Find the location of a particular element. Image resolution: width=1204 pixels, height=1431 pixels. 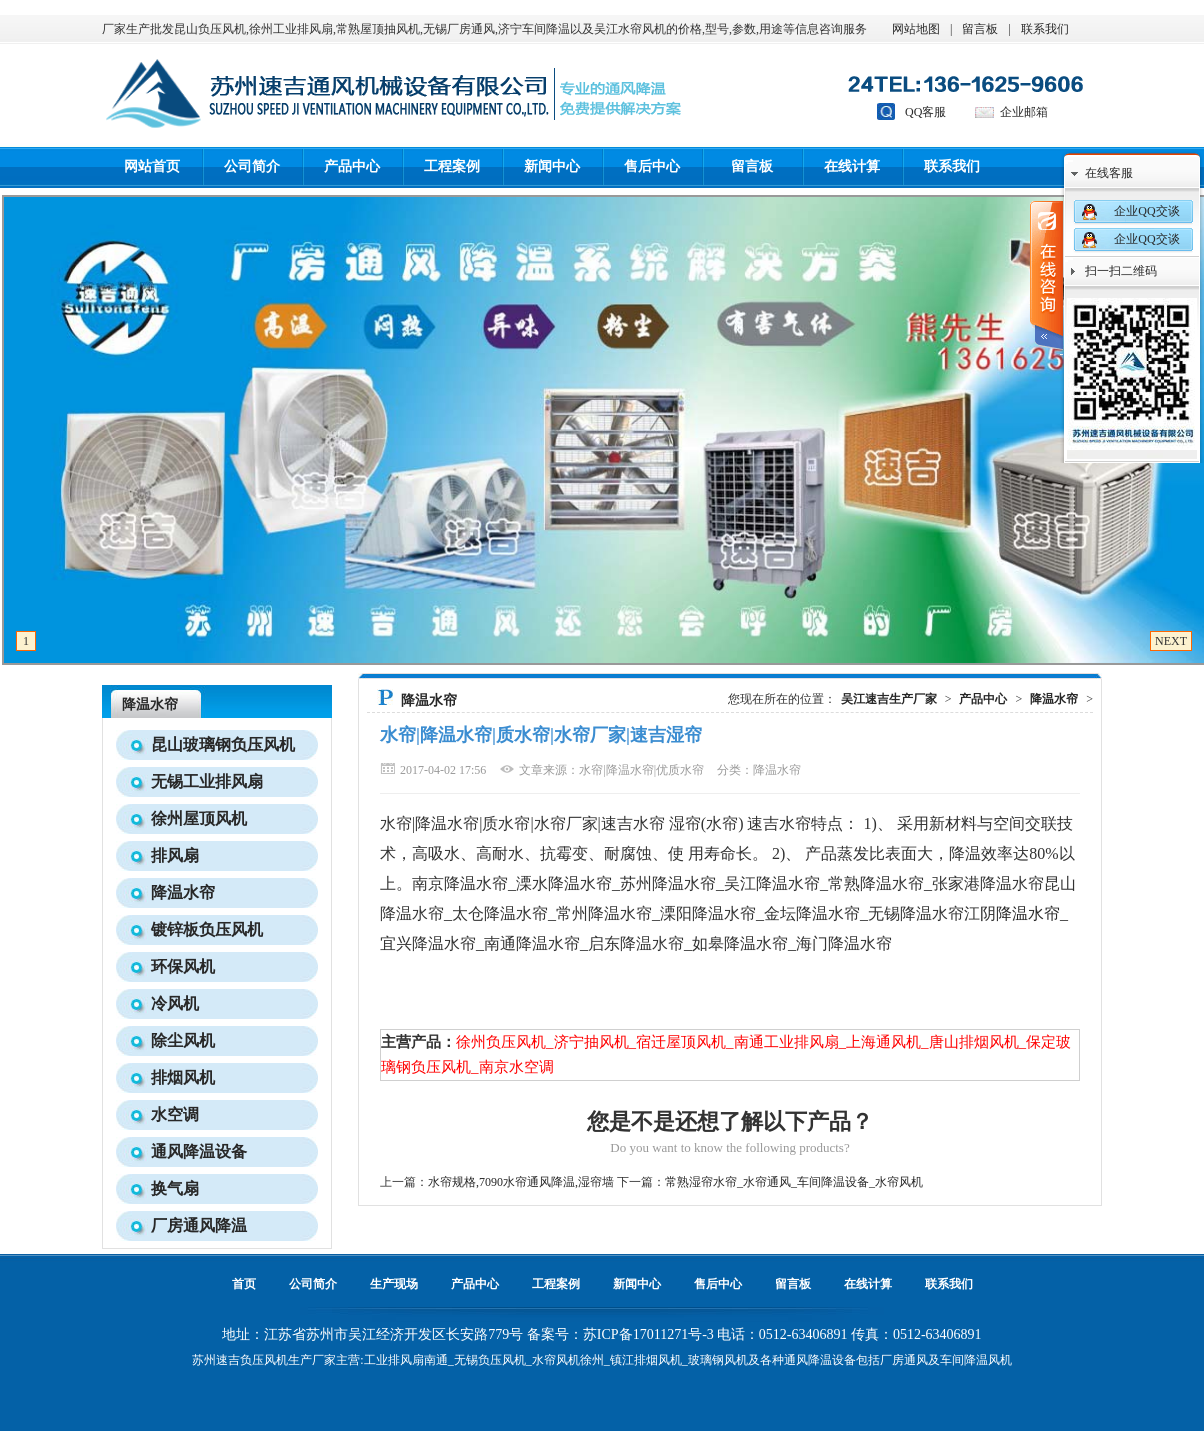

新闻中心 is located at coordinates (552, 166).